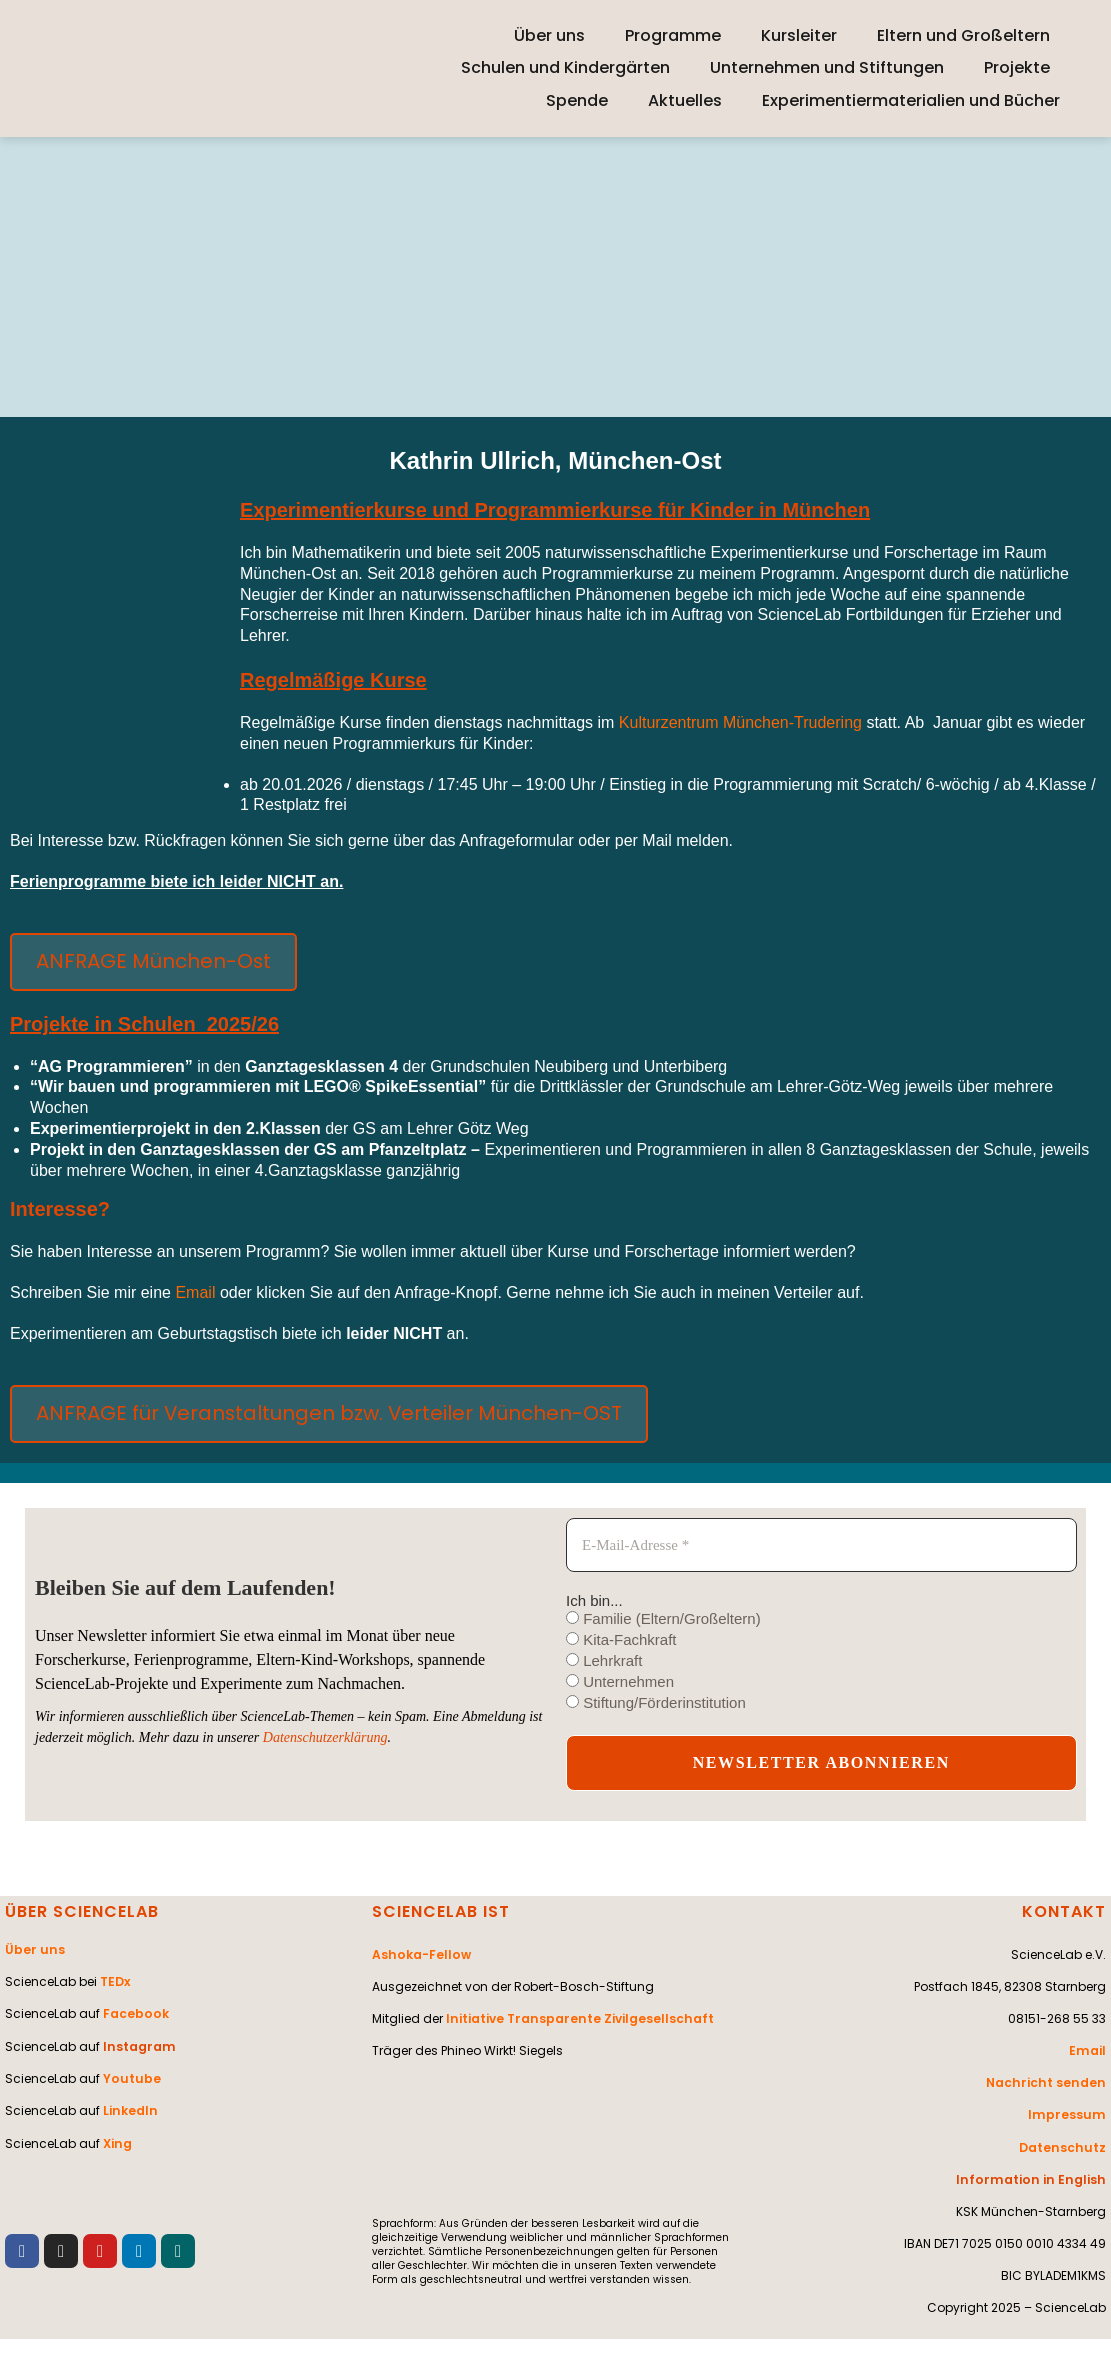 The width and height of the screenshot is (1111, 2368). Describe the element at coordinates (1064, 1911) in the screenshot. I see `KONTAKT` at that location.